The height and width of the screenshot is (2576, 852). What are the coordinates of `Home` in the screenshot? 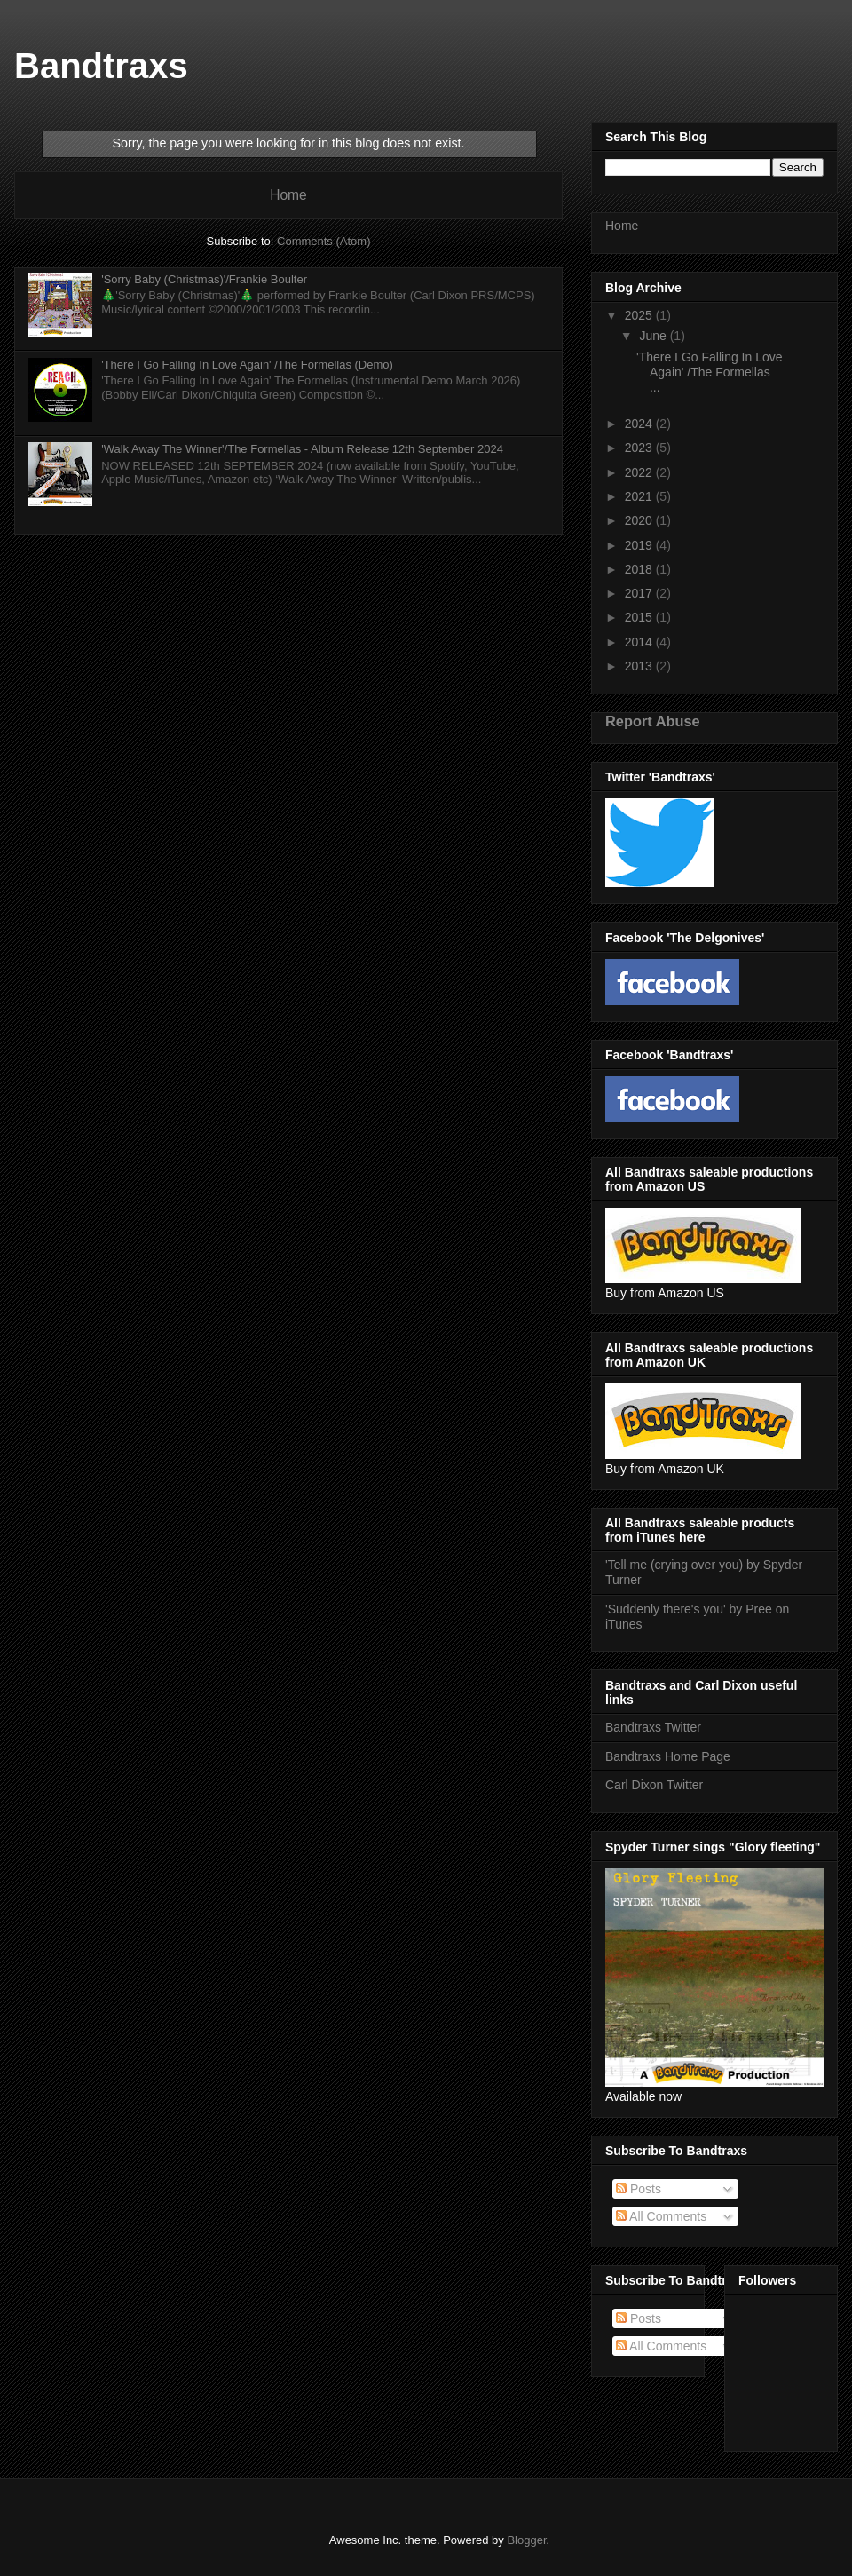 It's located at (288, 194).